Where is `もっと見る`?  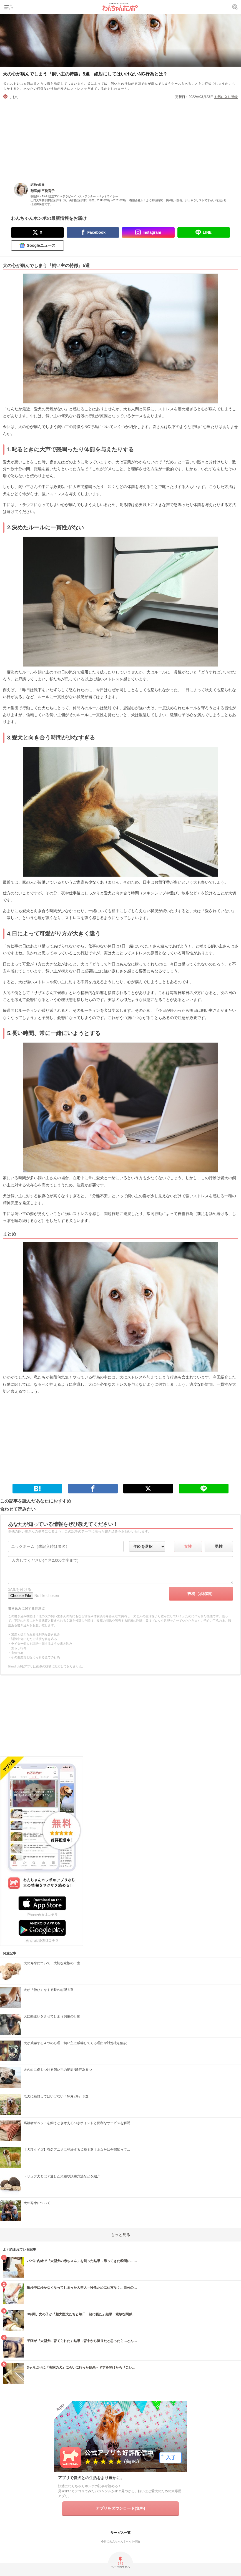
もっと見る is located at coordinates (120, 2234).